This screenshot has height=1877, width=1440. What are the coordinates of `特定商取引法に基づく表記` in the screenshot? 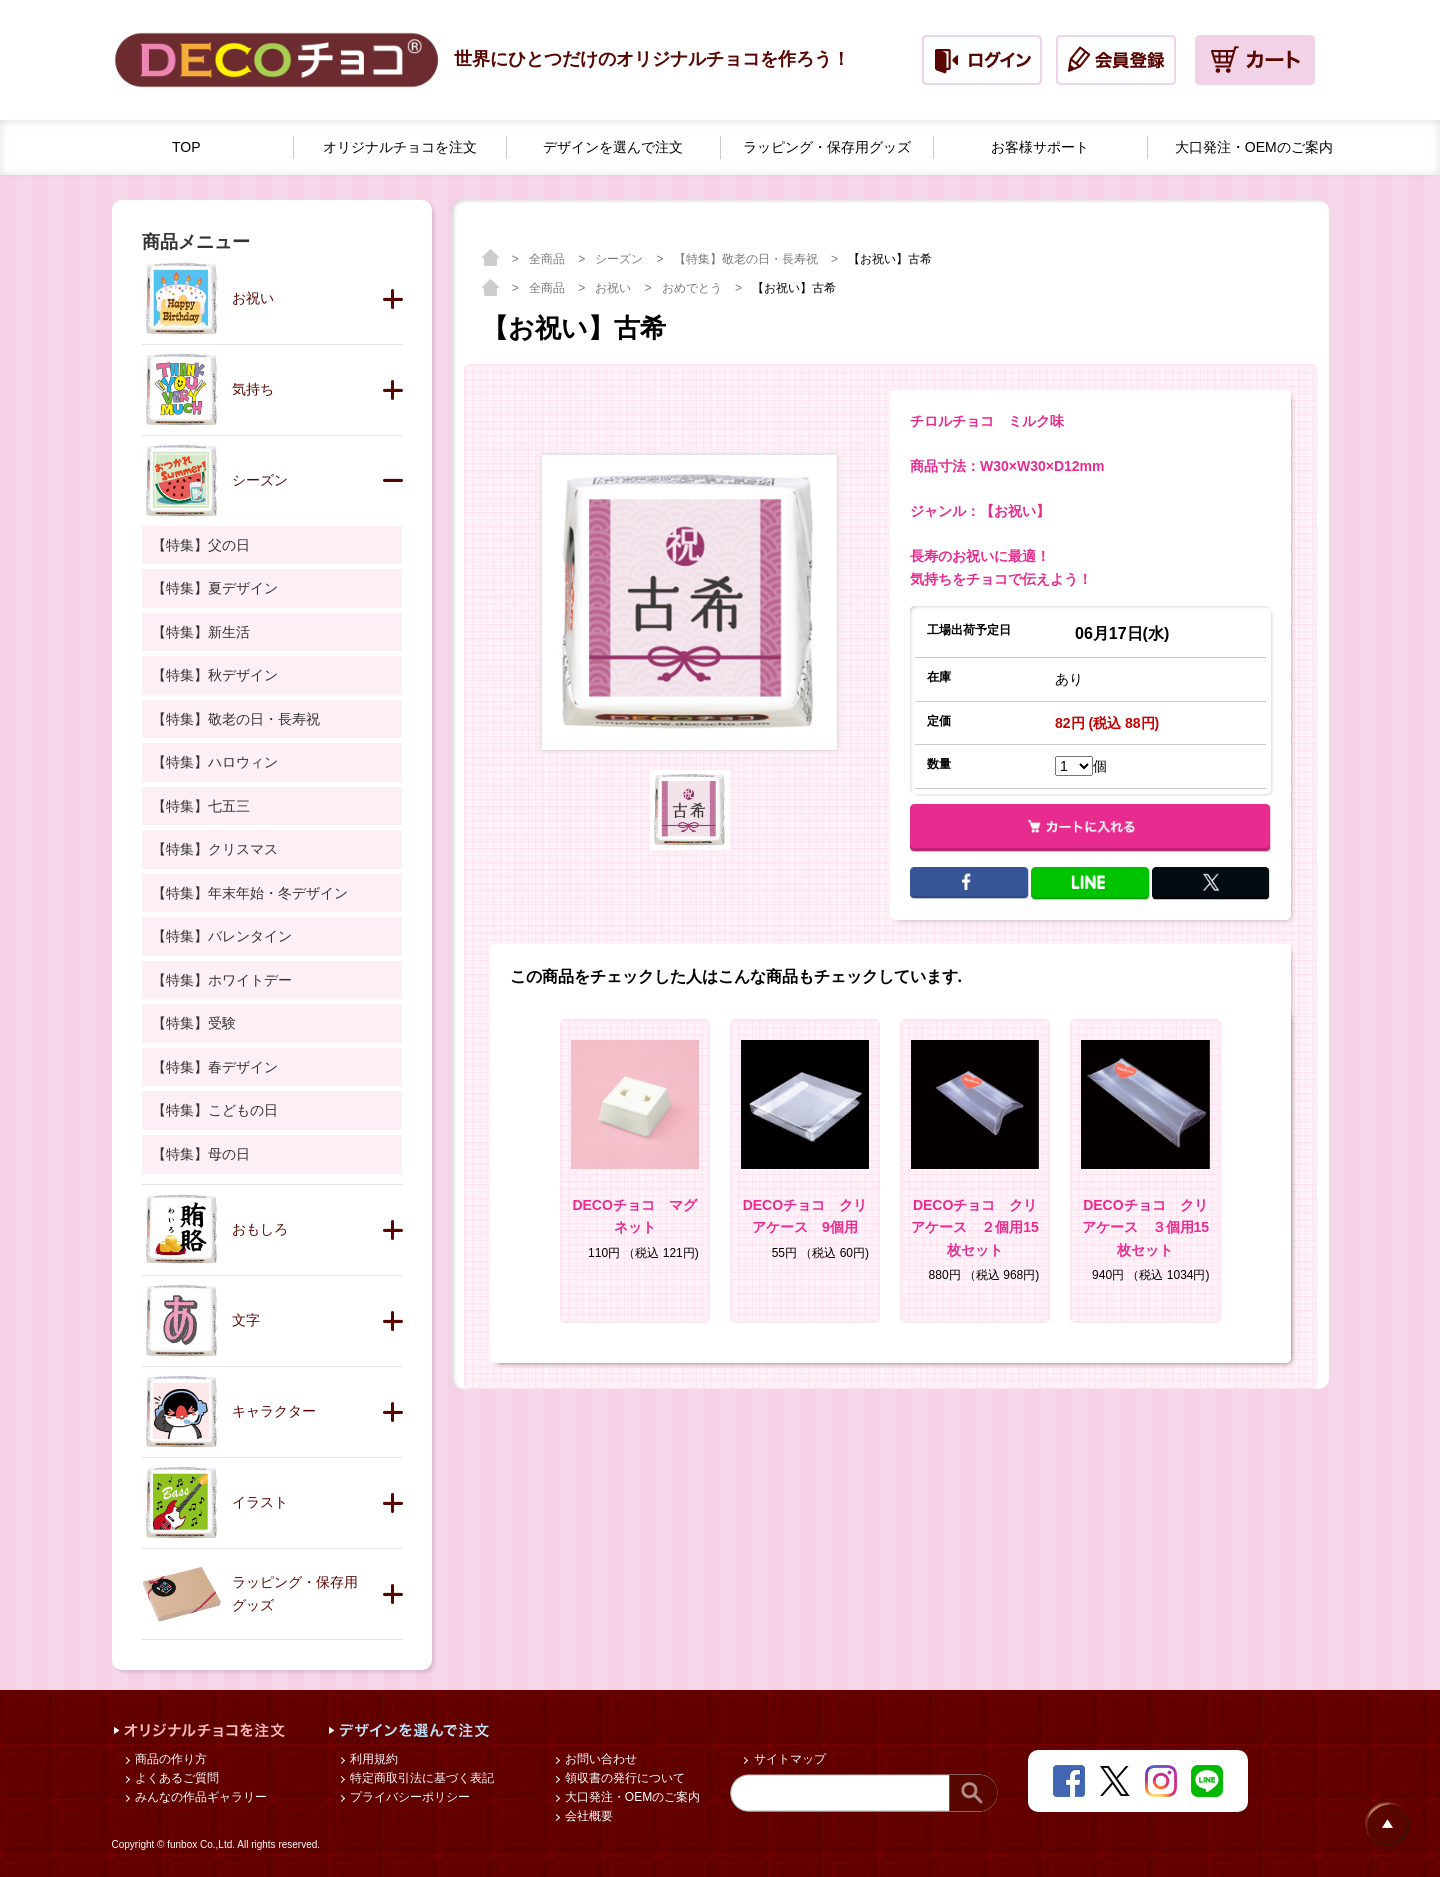 It's located at (420, 1778).